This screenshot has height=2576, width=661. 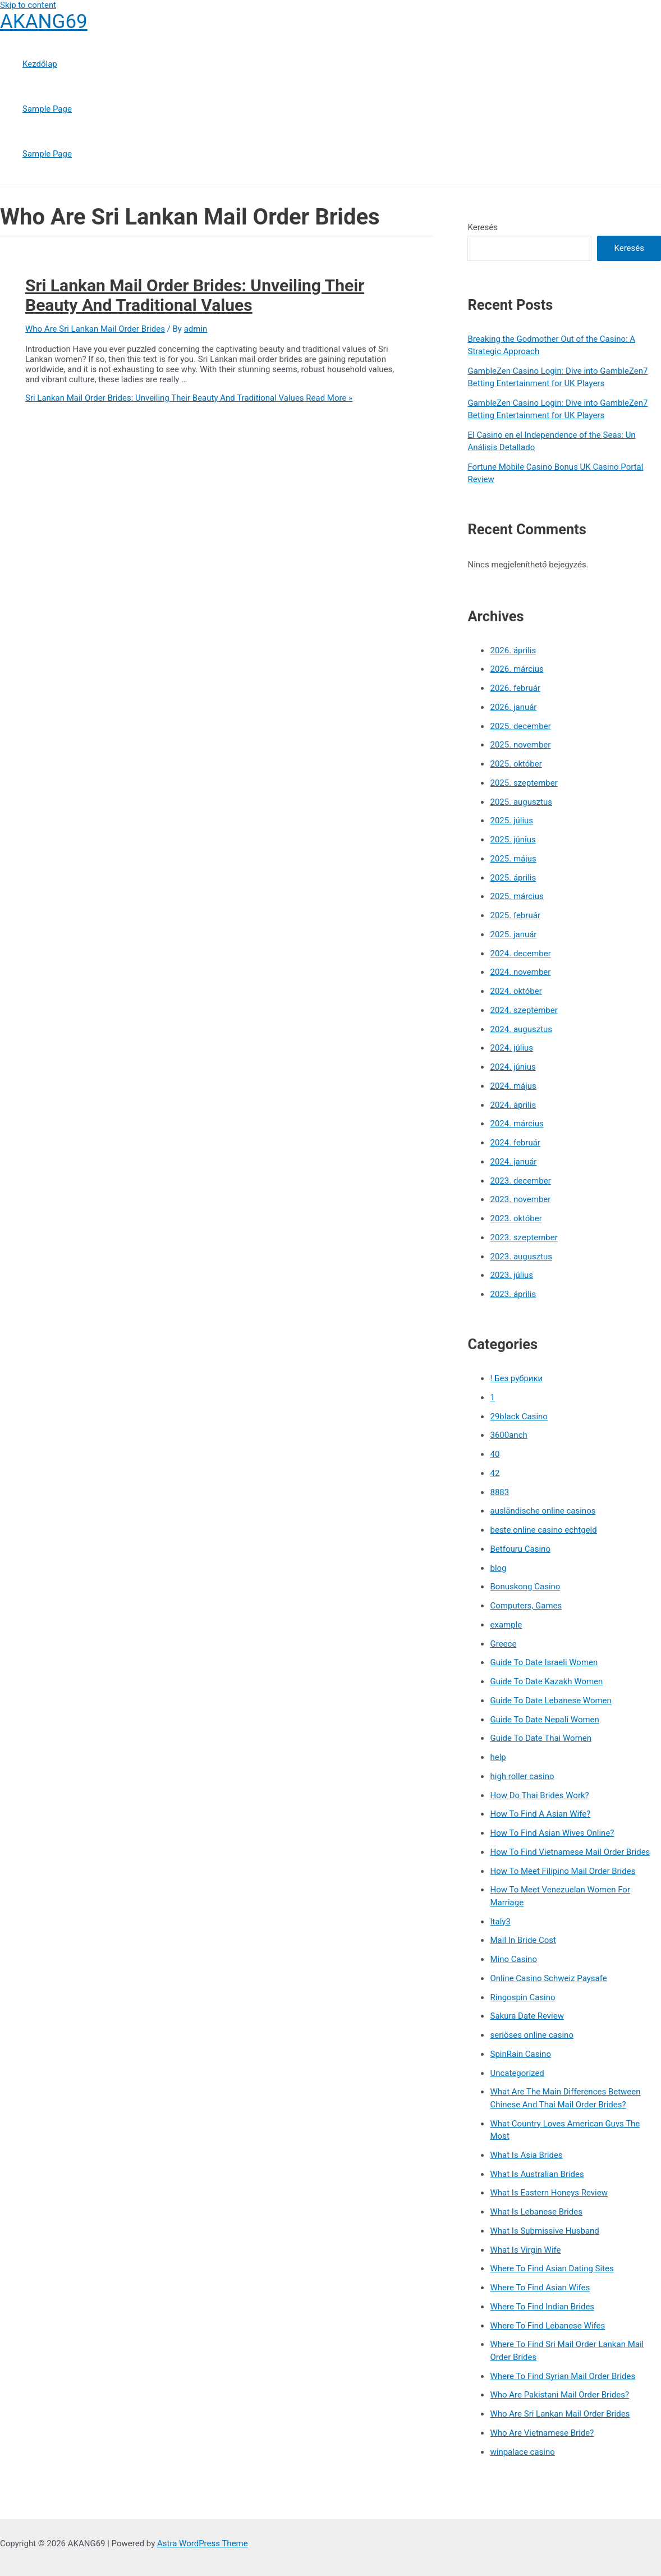 I want to click on How To Meet Filipino Mail Order Brides, so click(x=562, y=1871).